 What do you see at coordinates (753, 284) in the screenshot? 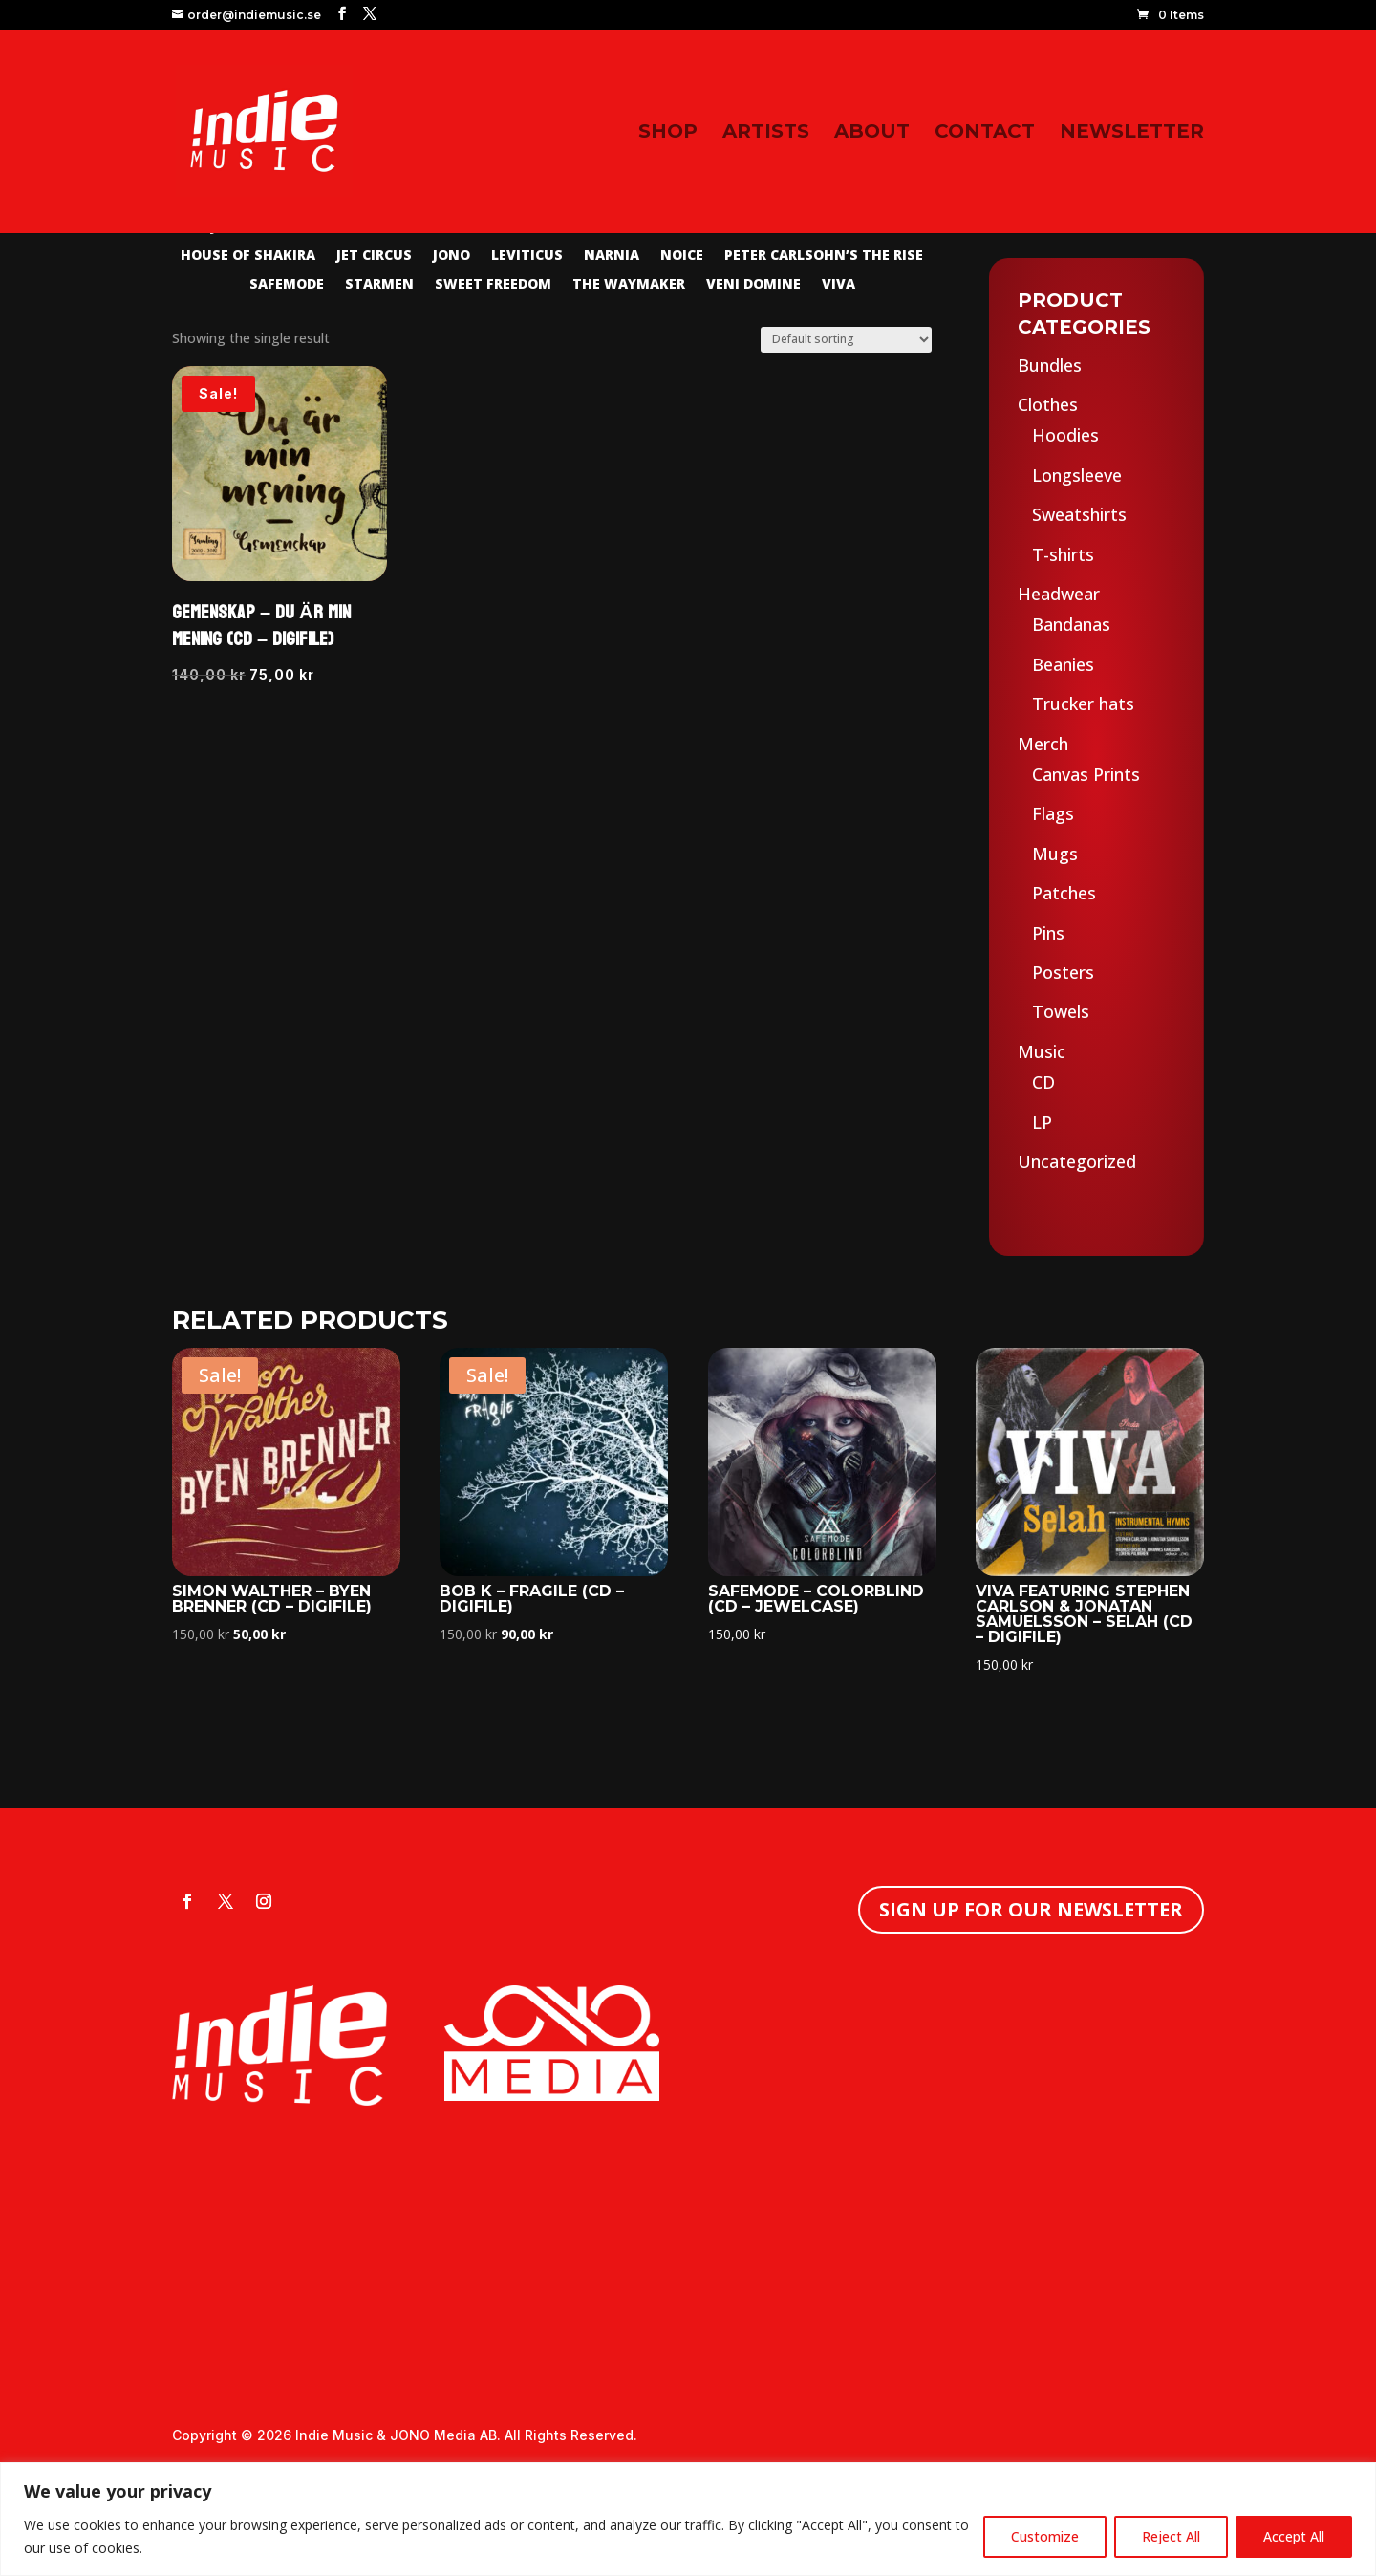
I see `Veni Domine` at bounding box center [753, 284].